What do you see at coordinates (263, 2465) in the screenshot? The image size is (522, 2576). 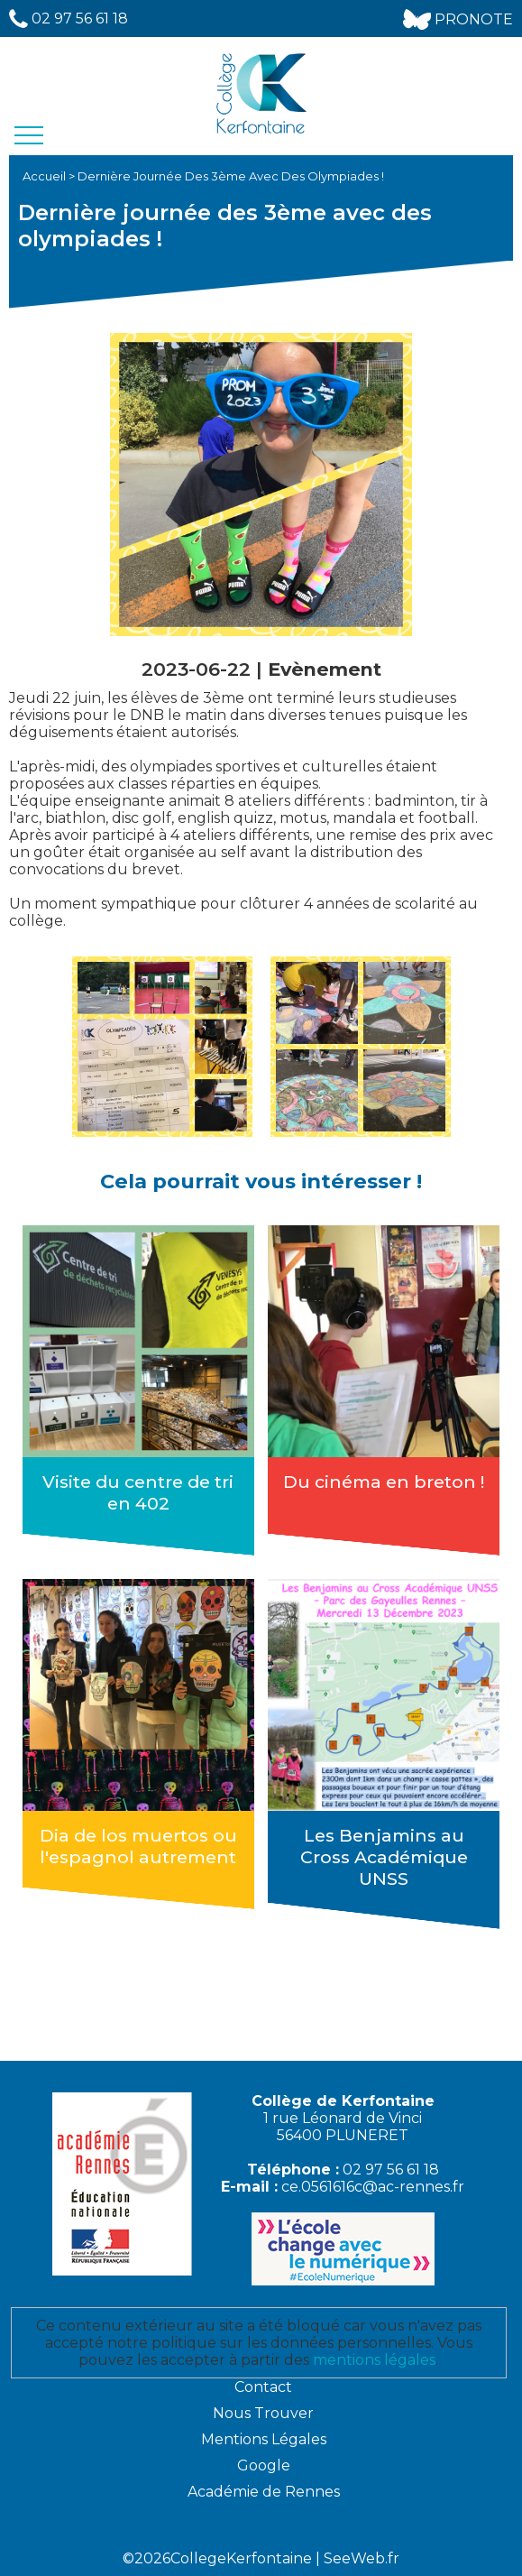 I see `Google` at bounding box center [263, 2465].